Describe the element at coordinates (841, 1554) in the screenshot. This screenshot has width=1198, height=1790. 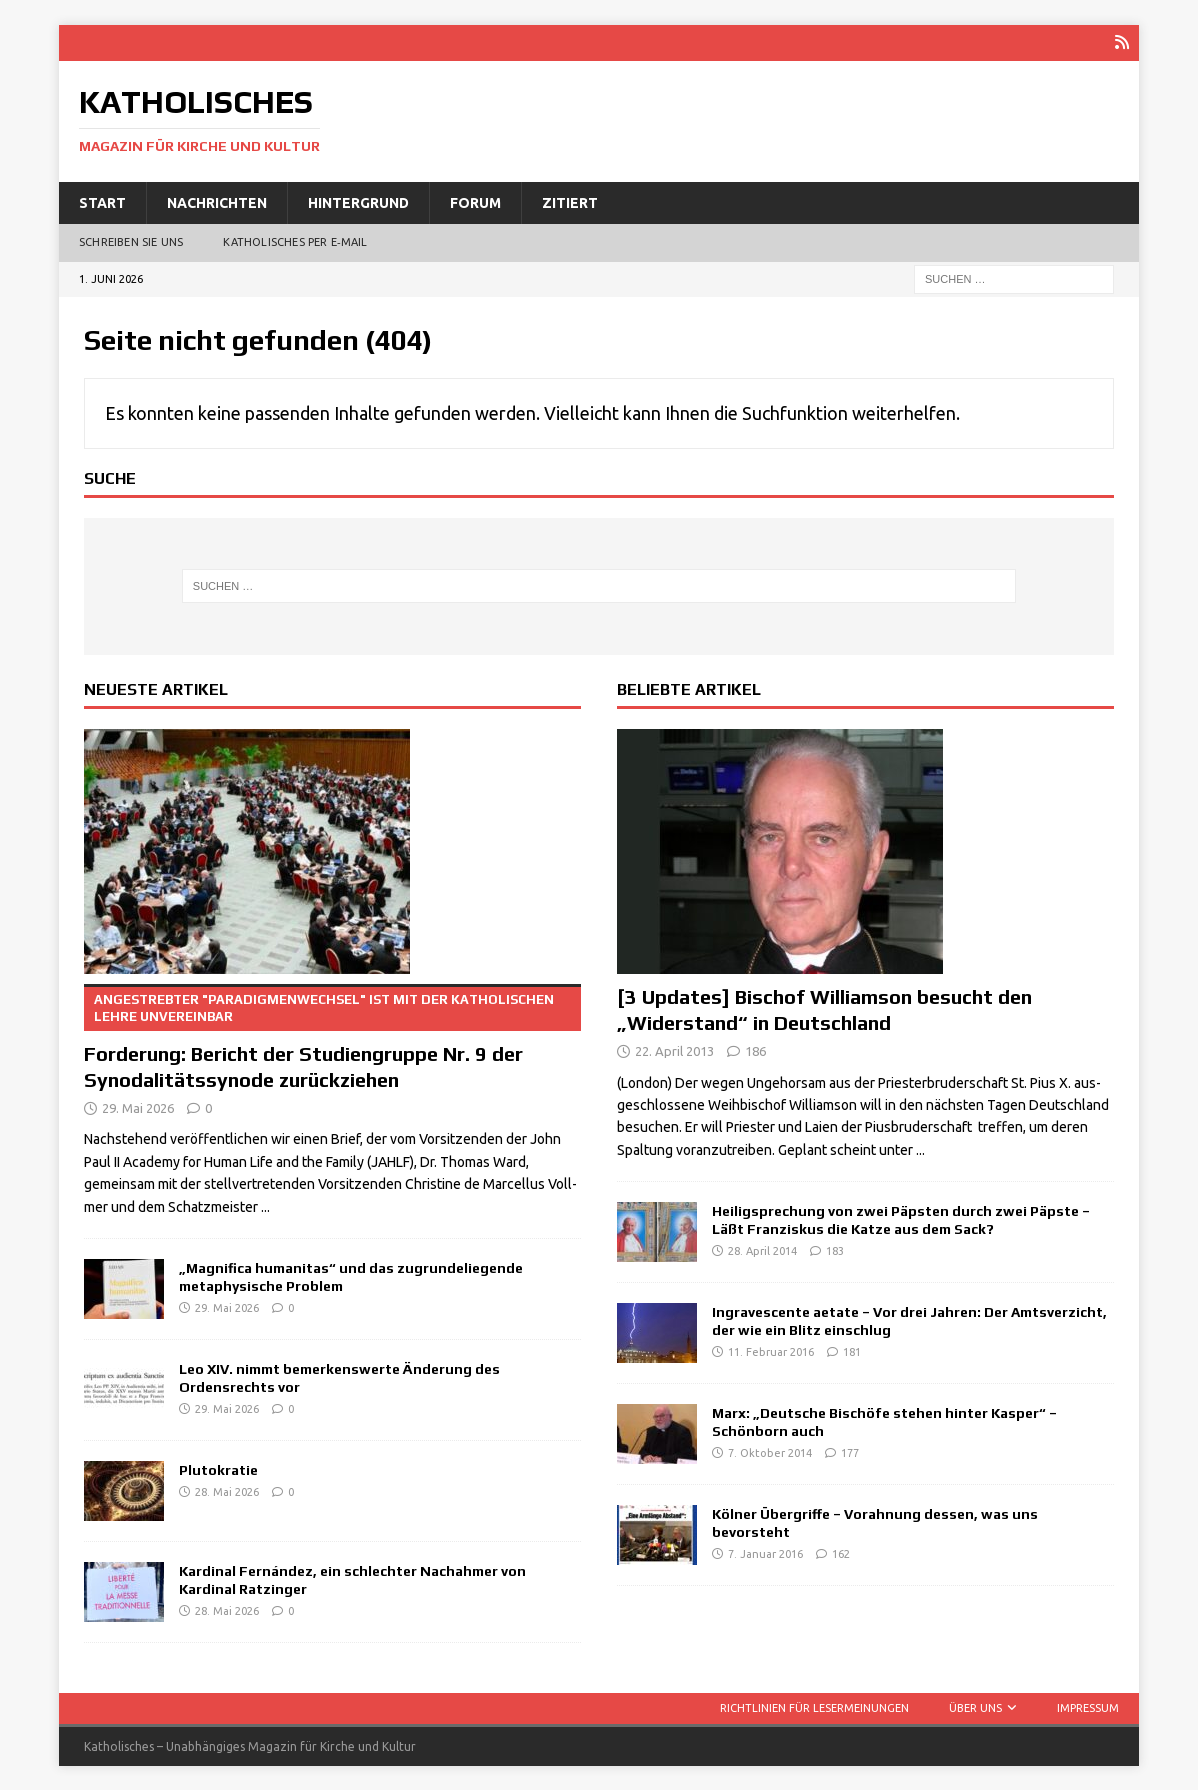
I see `162` at that location.